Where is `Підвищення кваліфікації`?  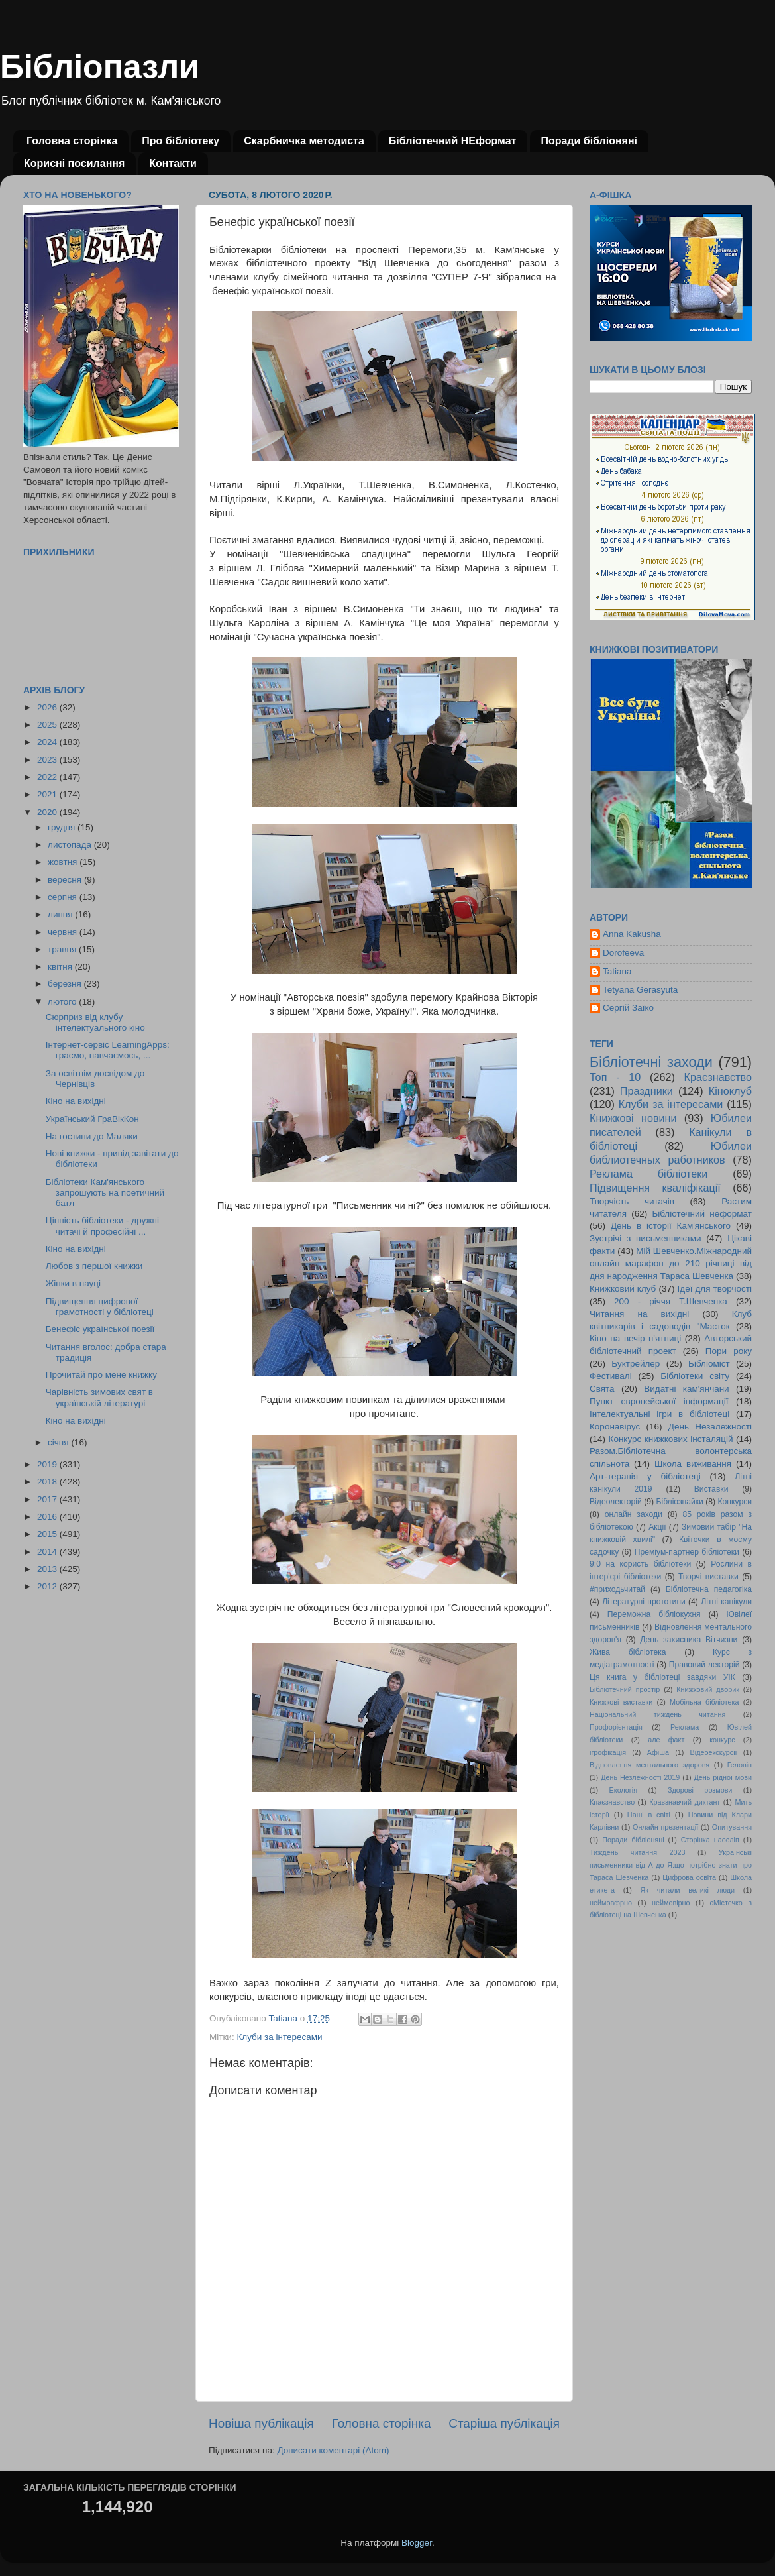
Підвищення кваліфікації is located at coordinates (655, 1188).